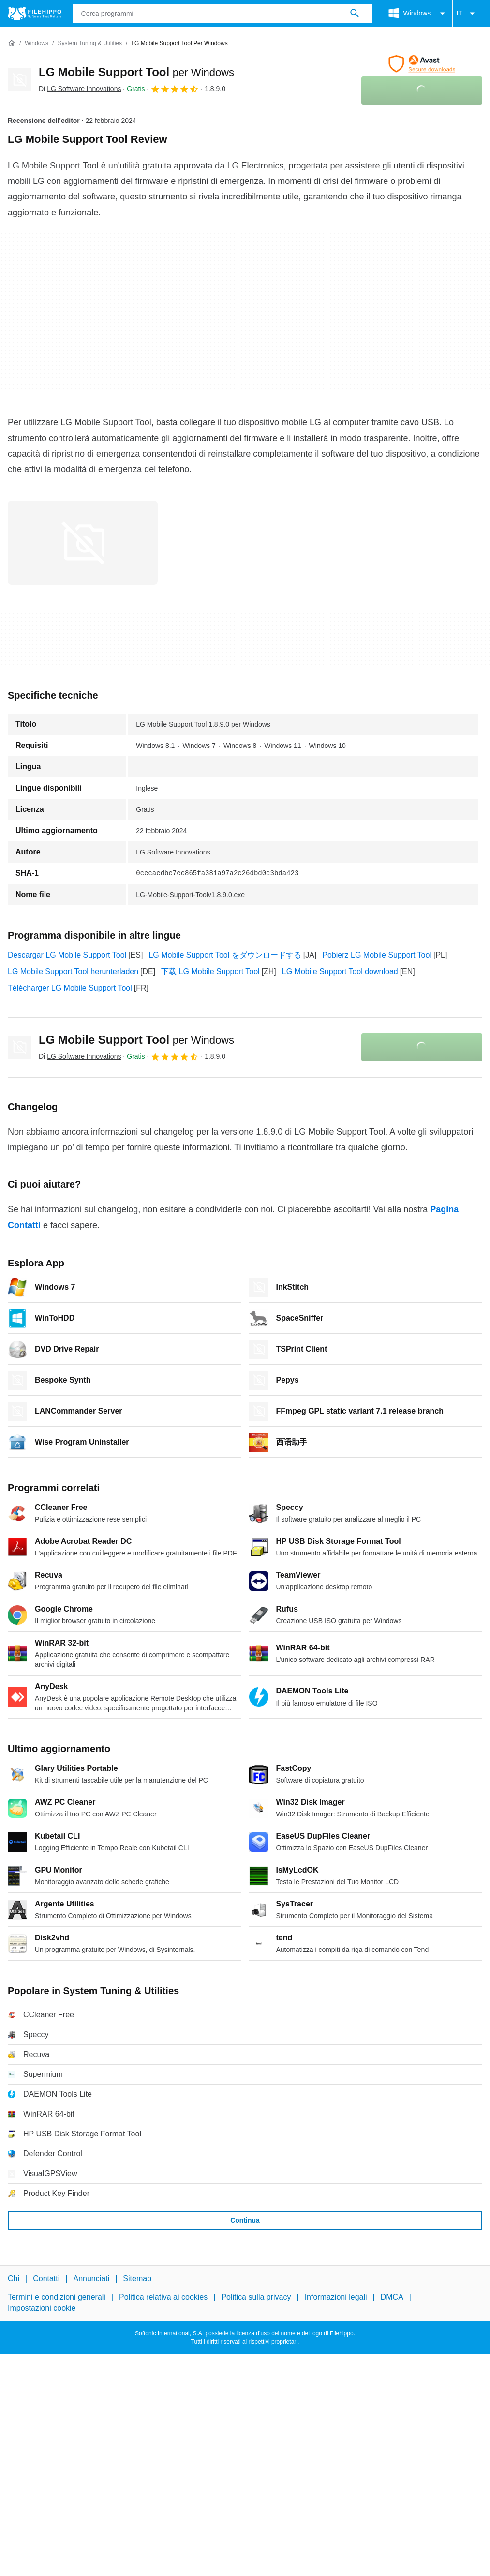 This screenshot has width=490, height=2576. What do you see at coordinates (354, 13) in the screenshot?
I see `[Cerca programmi]` at bounding box center [354, 13].